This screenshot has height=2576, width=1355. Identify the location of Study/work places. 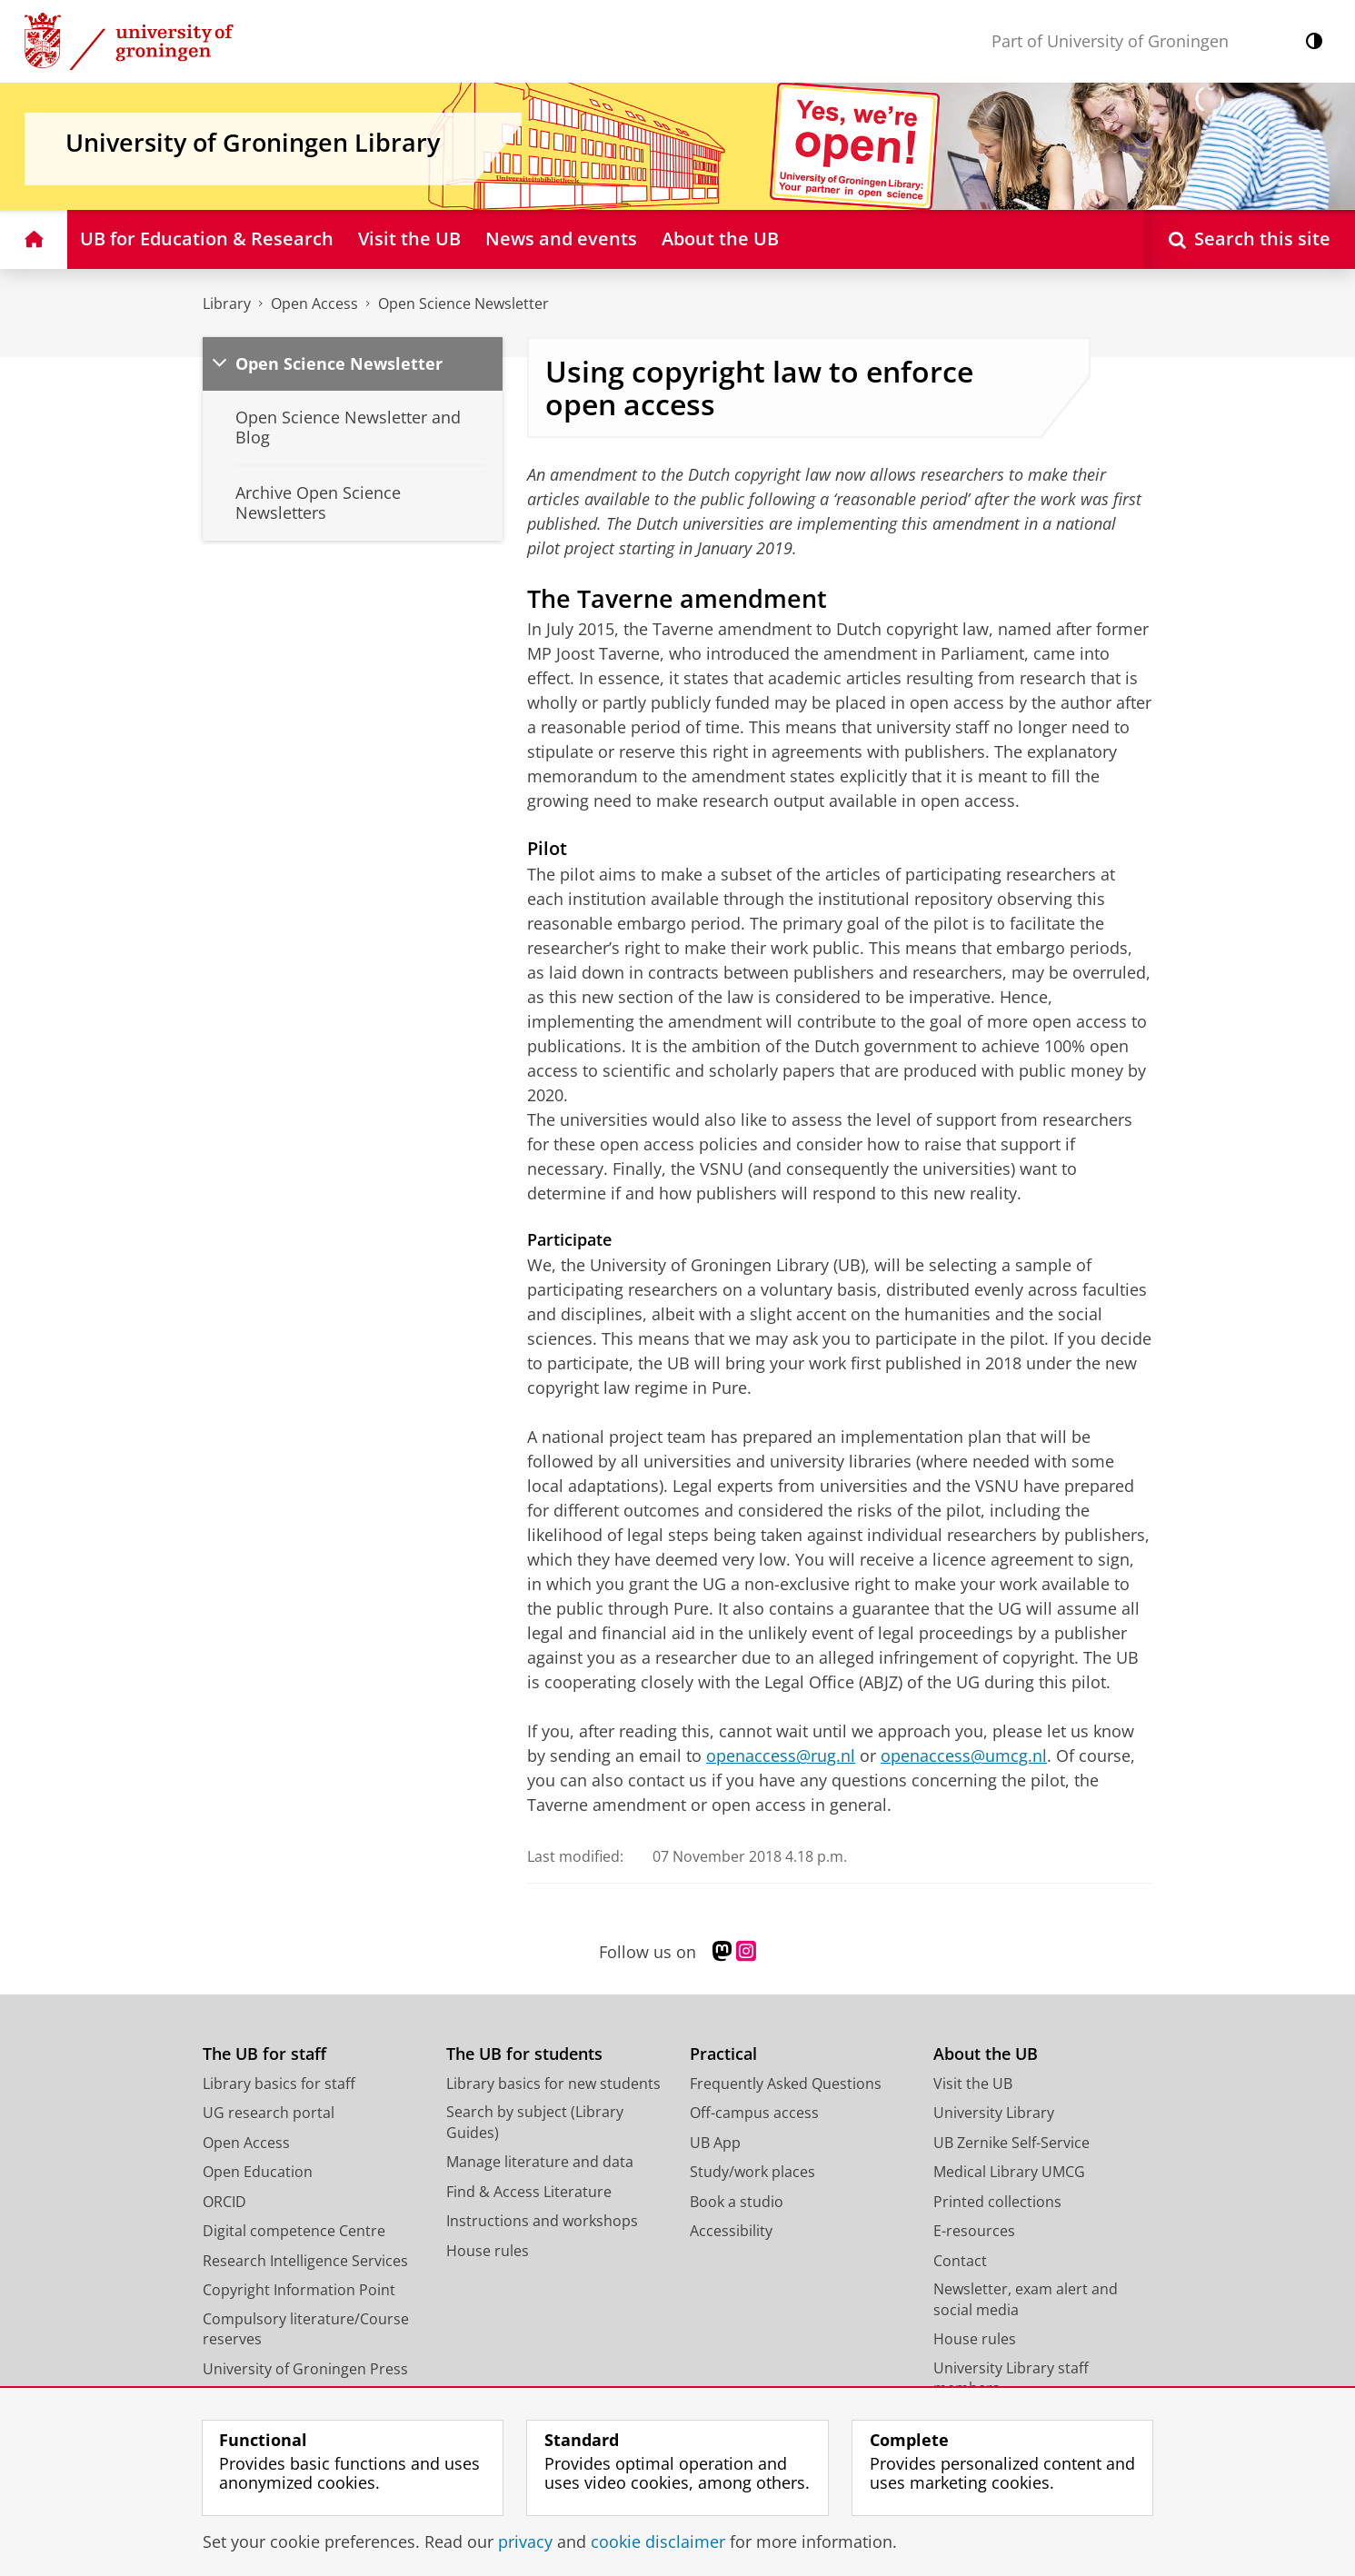
(752, 2172).